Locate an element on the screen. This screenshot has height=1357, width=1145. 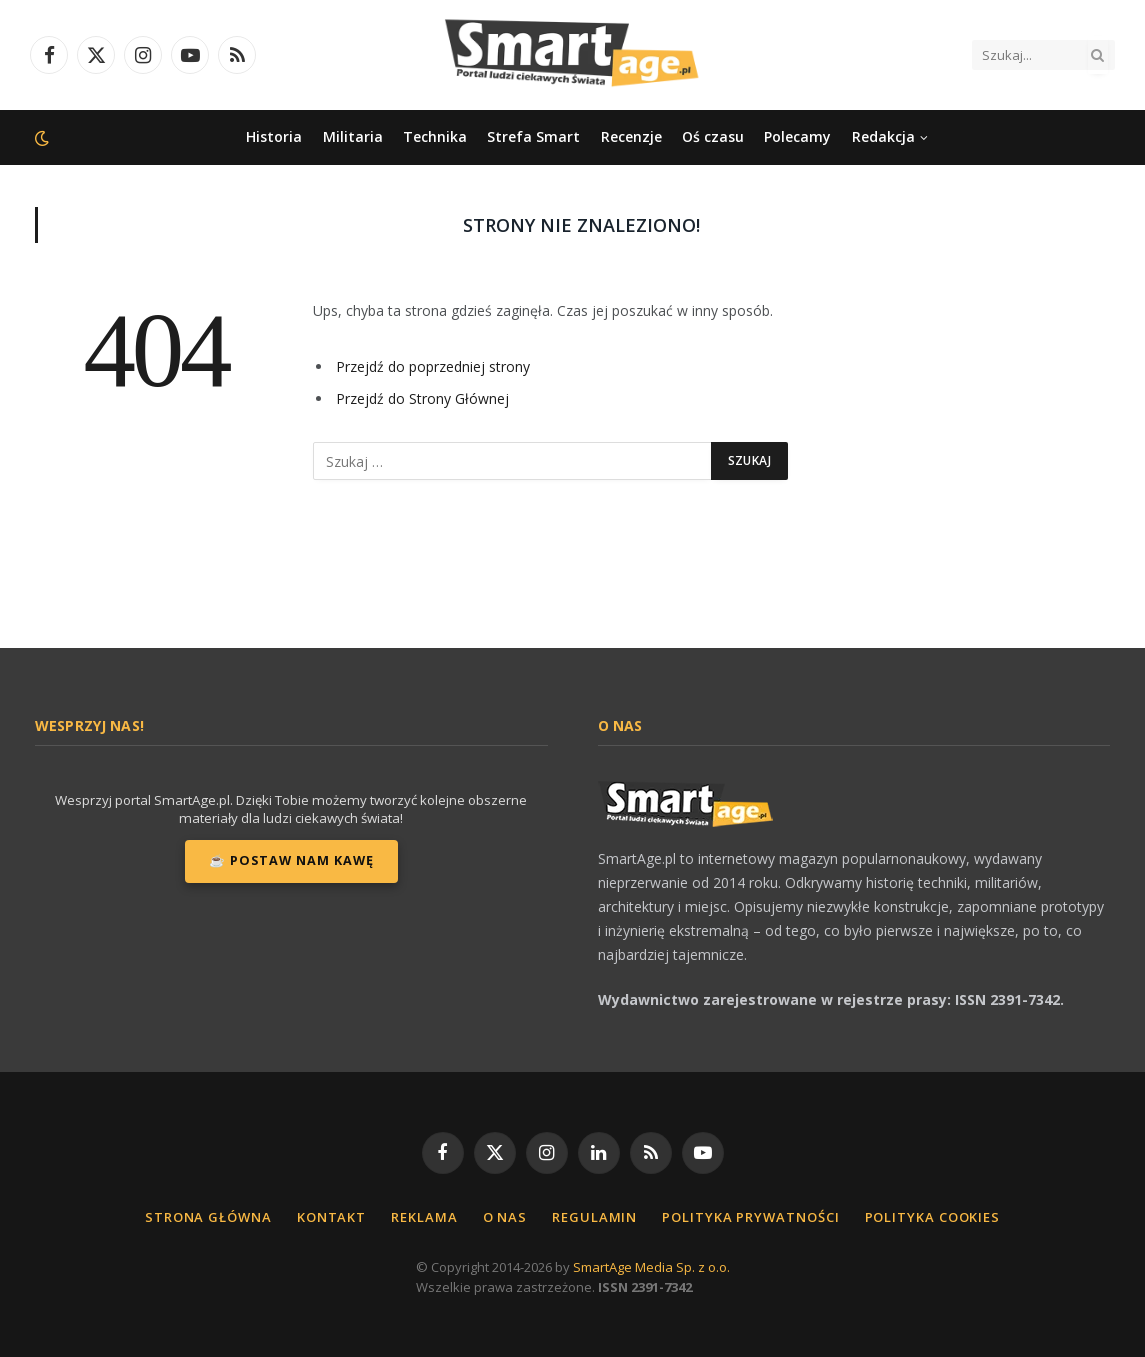
Recenzje is located at coordinates (631, 136).